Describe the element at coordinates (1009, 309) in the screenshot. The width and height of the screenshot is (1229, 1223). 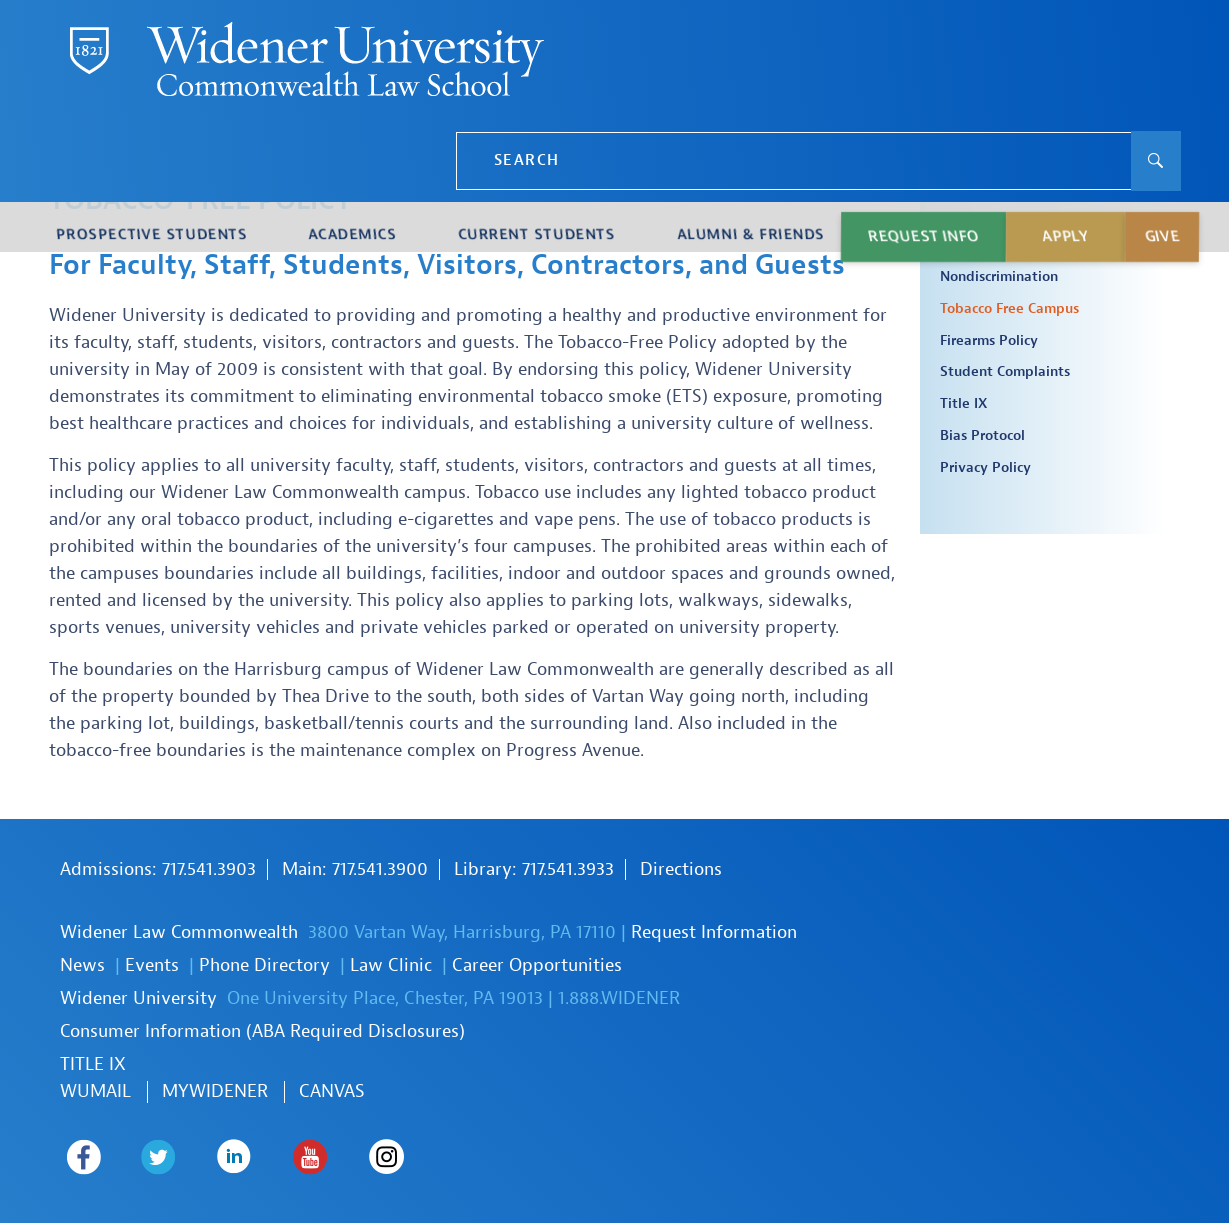
I see `Tobacco Free Campus` at that location.